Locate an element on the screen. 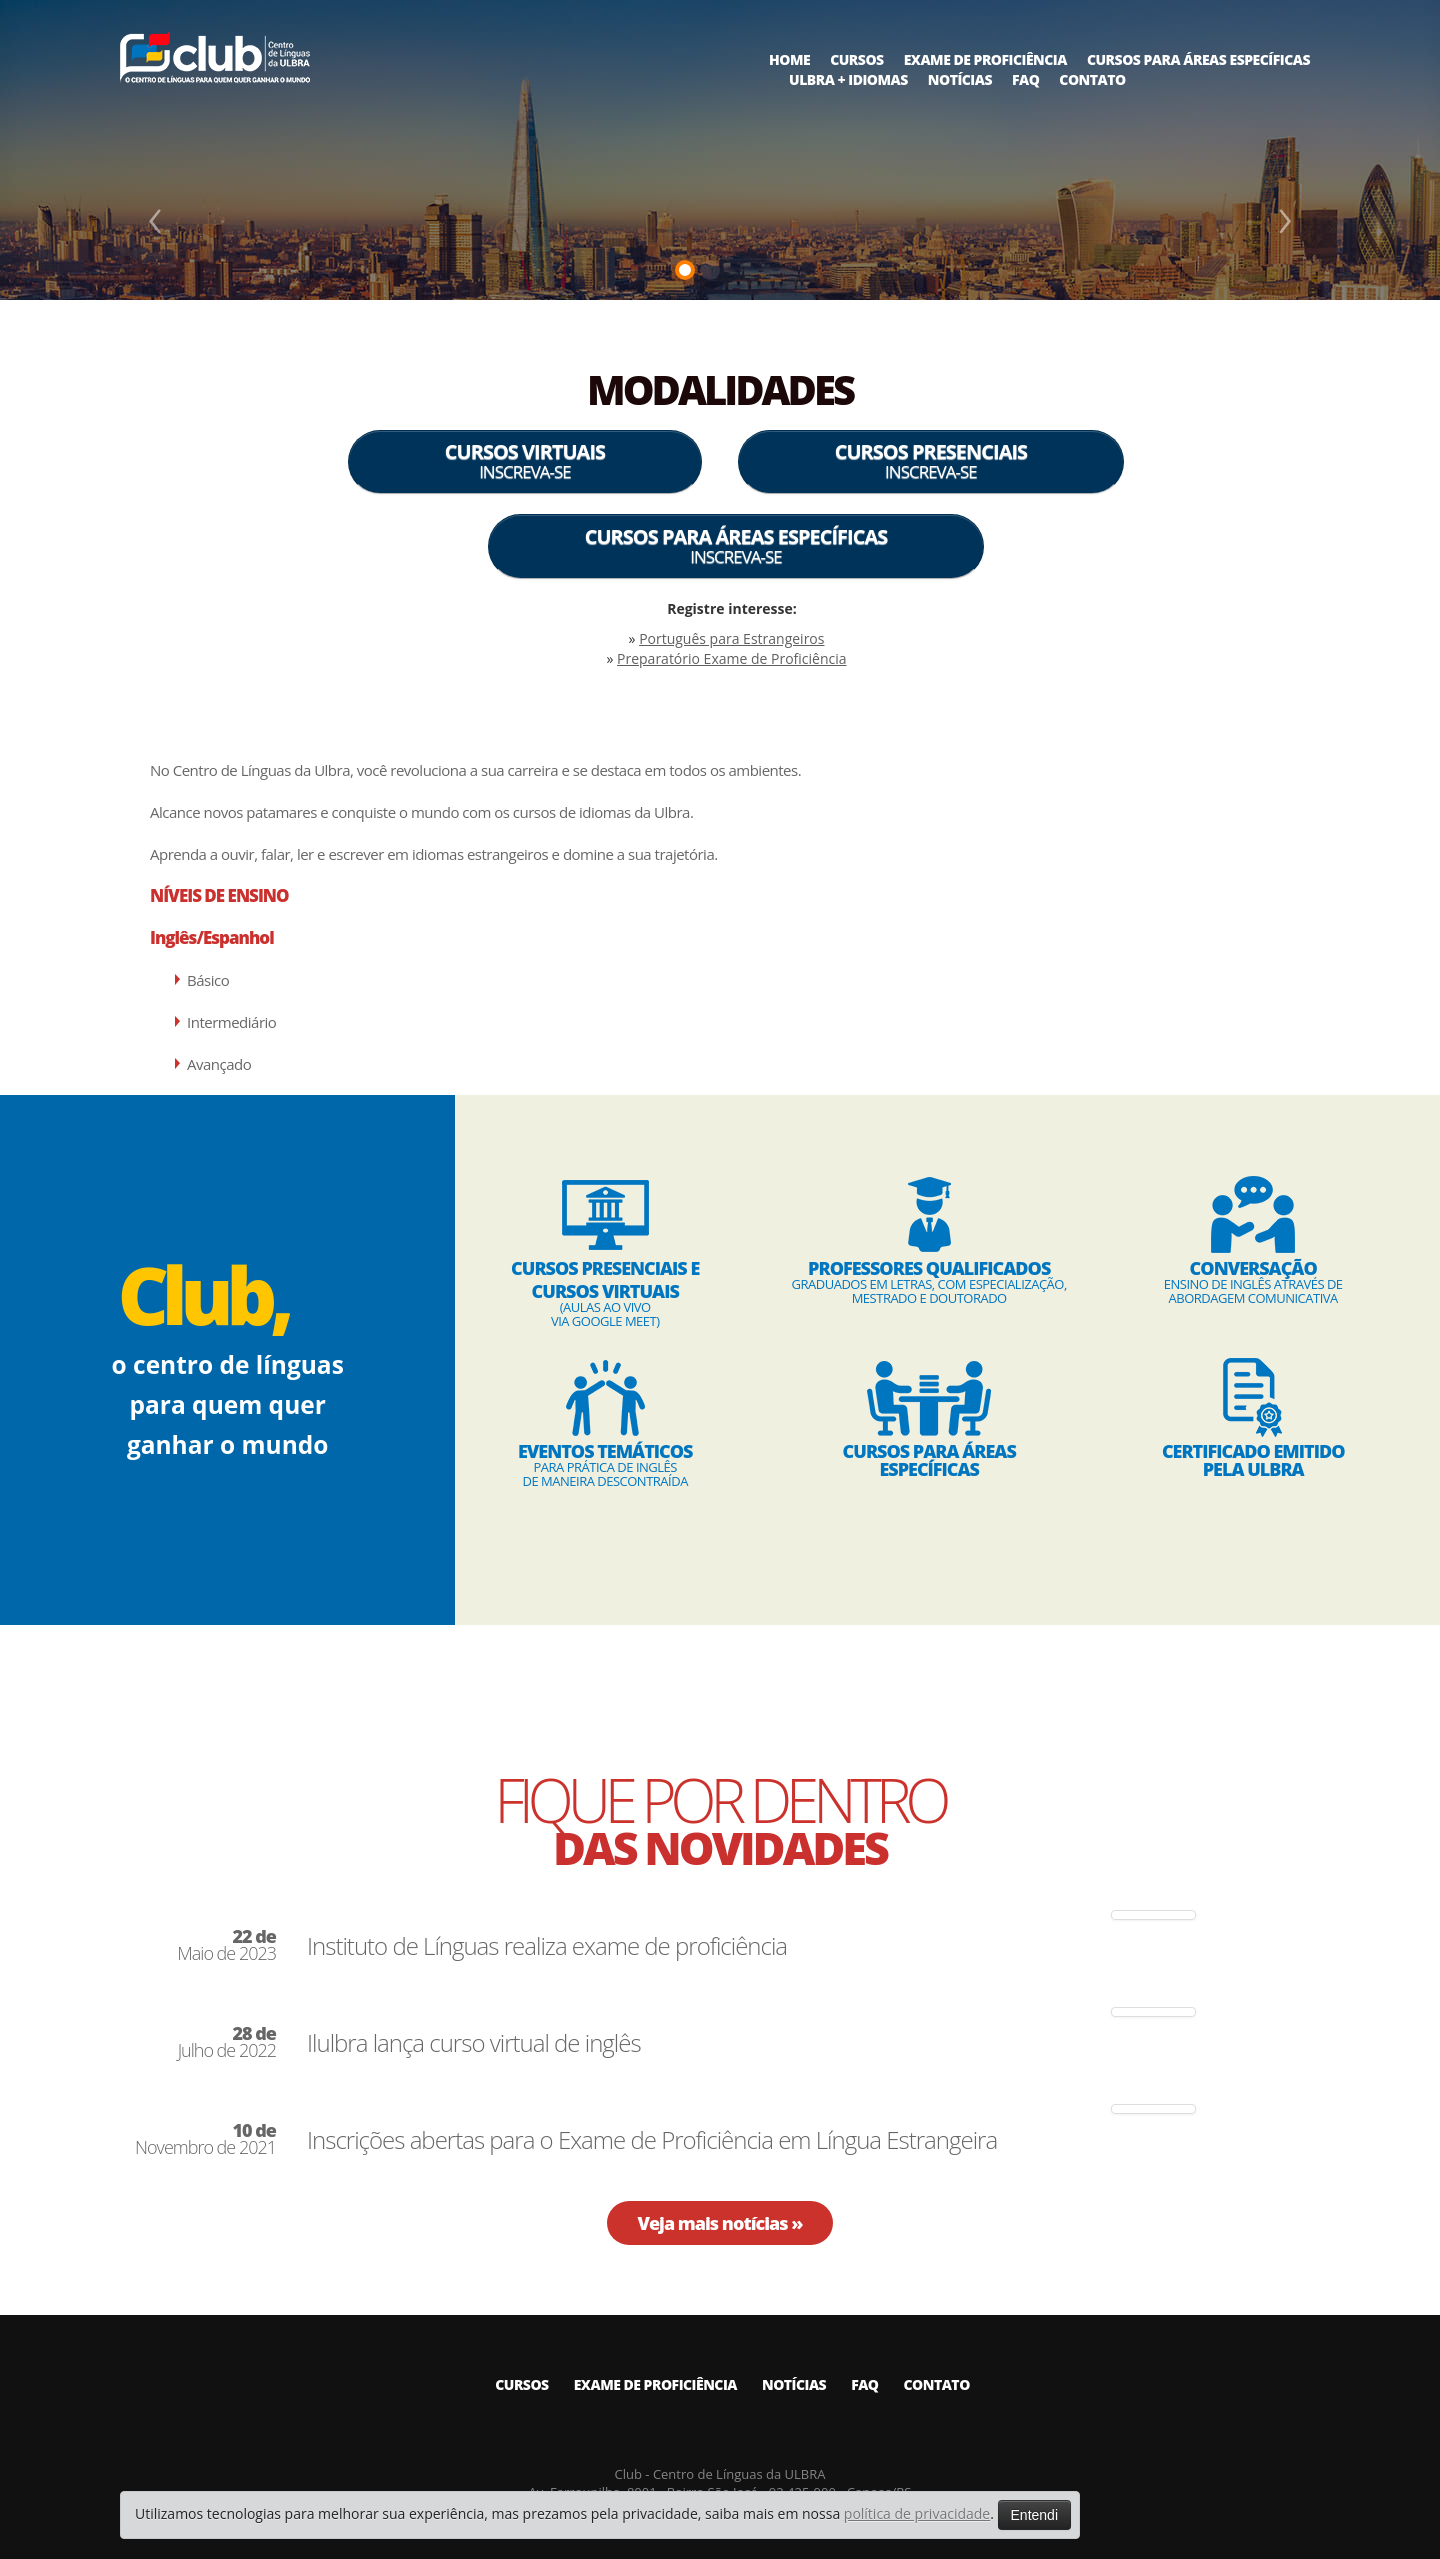 This screenshot has height=2559, width=1440. Julho de 2022 is located at coordinates (227, 2042).